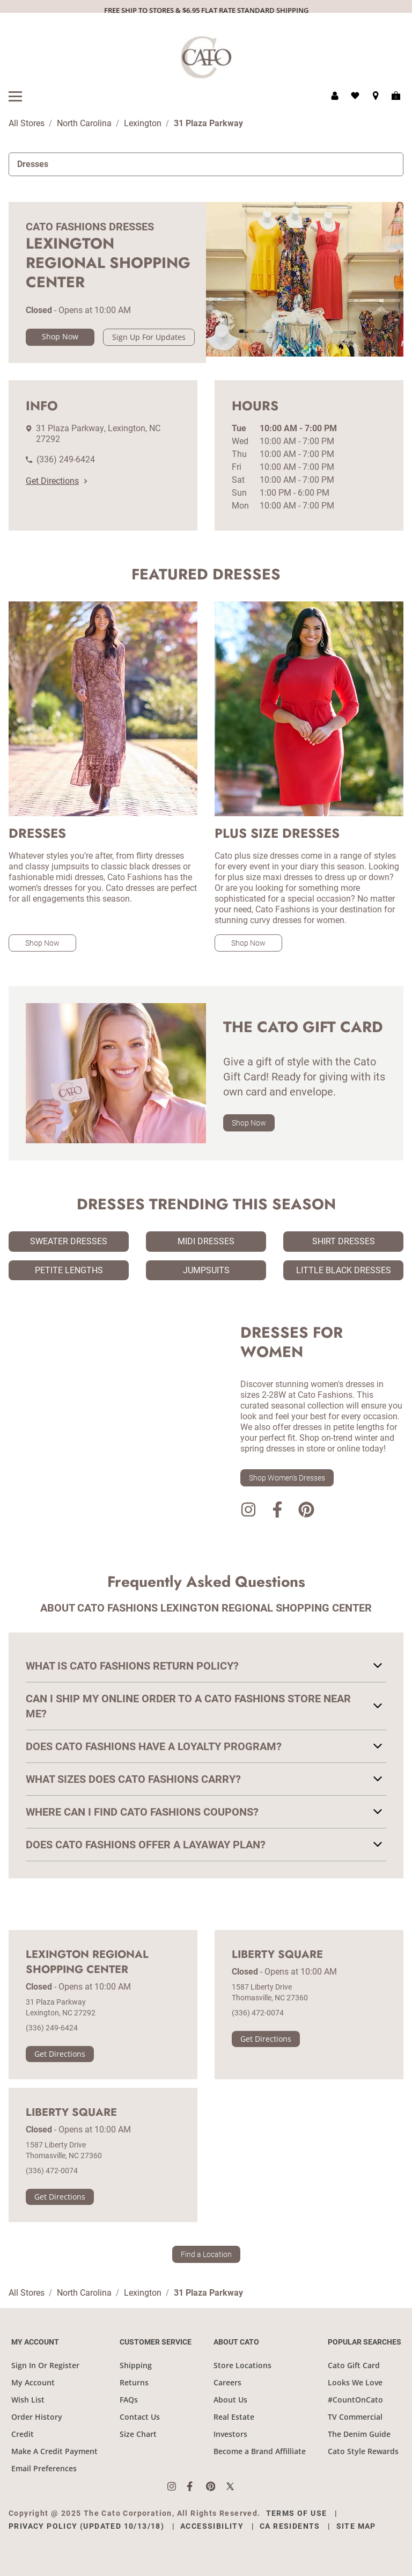 The width and height of the screenshot is (412, 2576). I want to click on Wish List, so click(28, 2399).